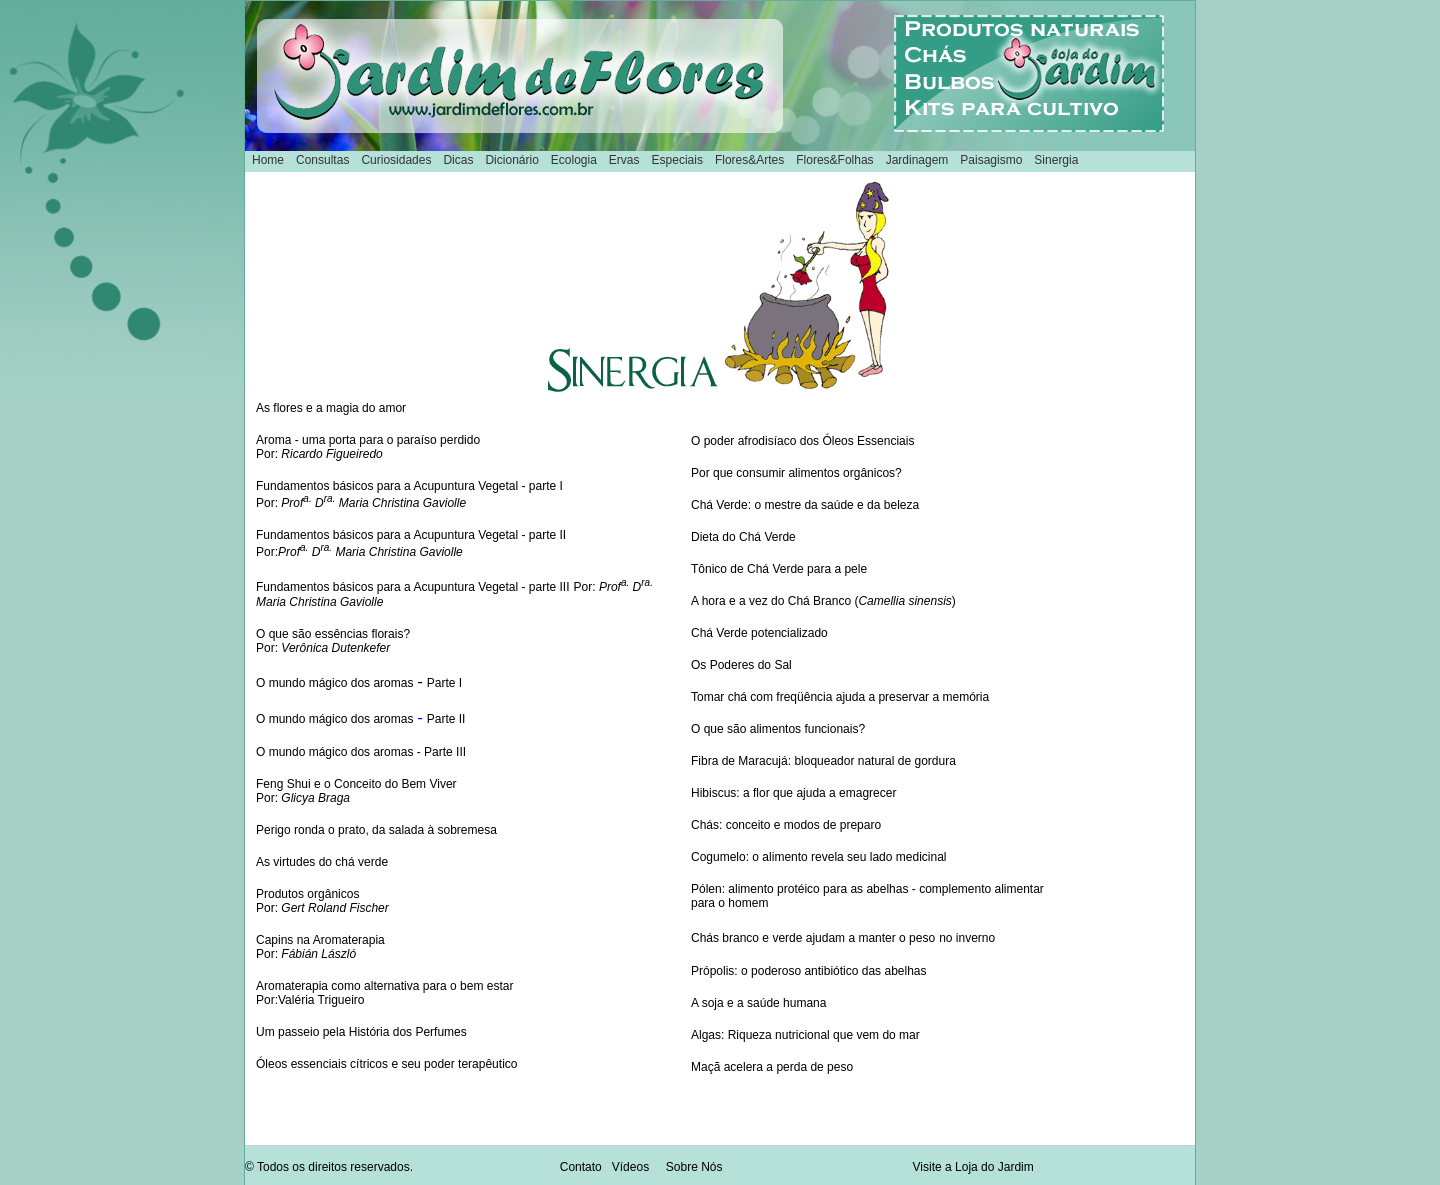 The height and width of the screenshot is (1185, 1440). What do you see at coordinates (802, 441) in the screenshot?
I see `O poder afrodisíaco dos Óleos Essenciais` at bounding box center [802, 441].